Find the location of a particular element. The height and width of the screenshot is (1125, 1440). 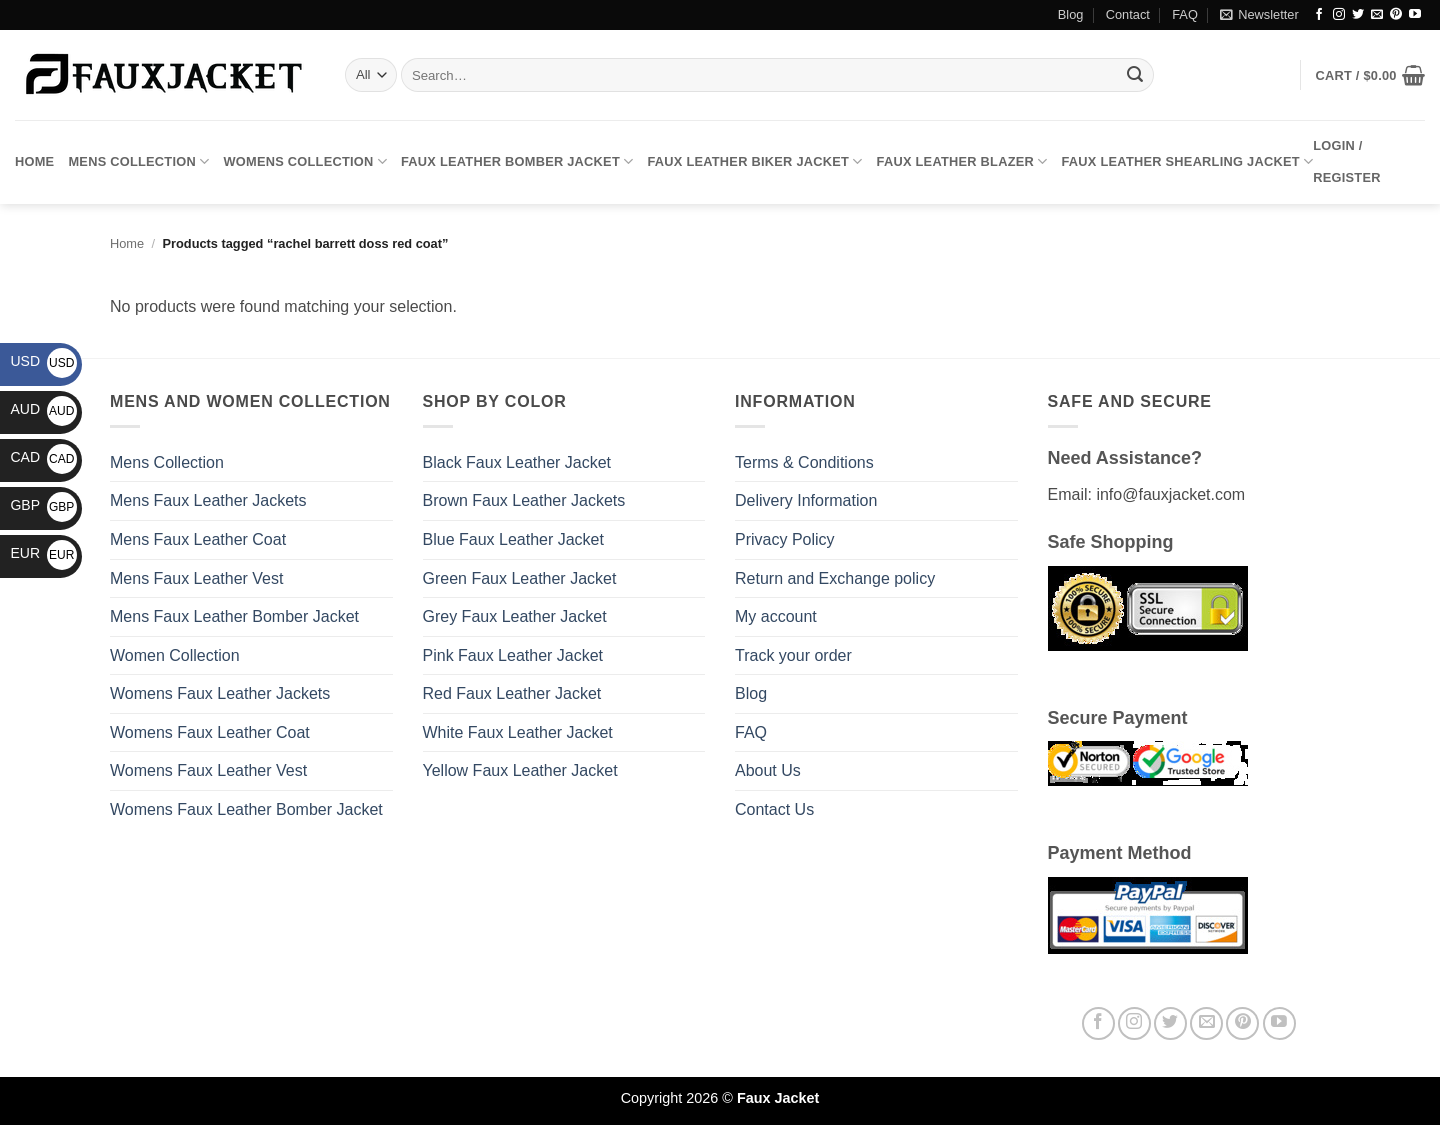

Pink Faux Leather Jacket is located at coordinates (513, 655).